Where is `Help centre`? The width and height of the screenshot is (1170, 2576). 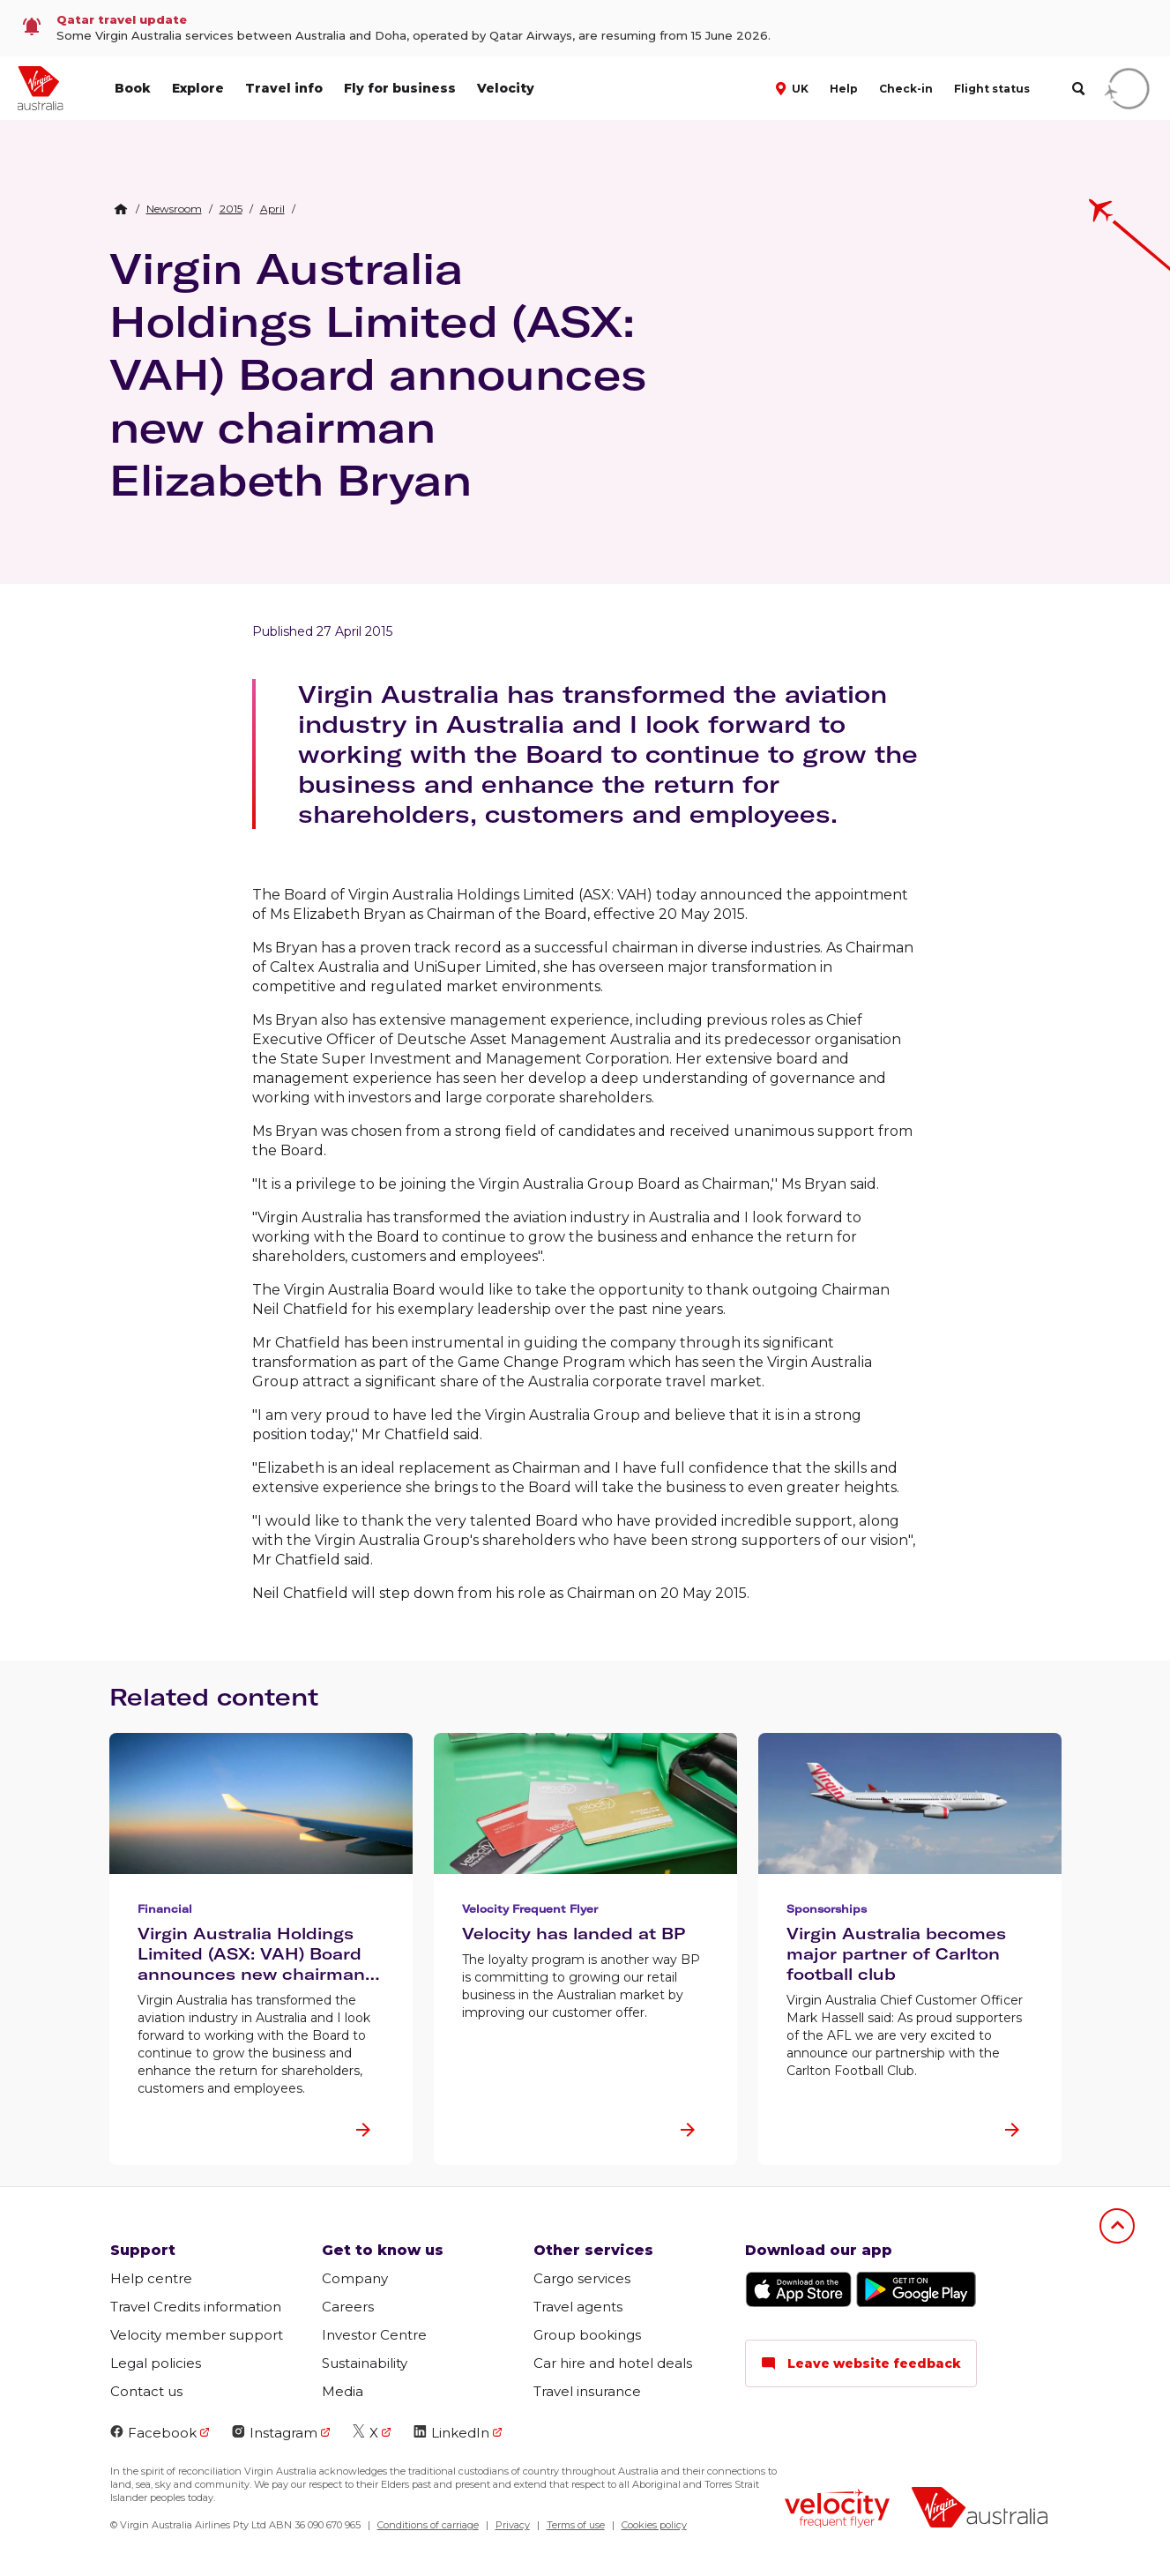
Help centre is located at coordinates (151, 2278).